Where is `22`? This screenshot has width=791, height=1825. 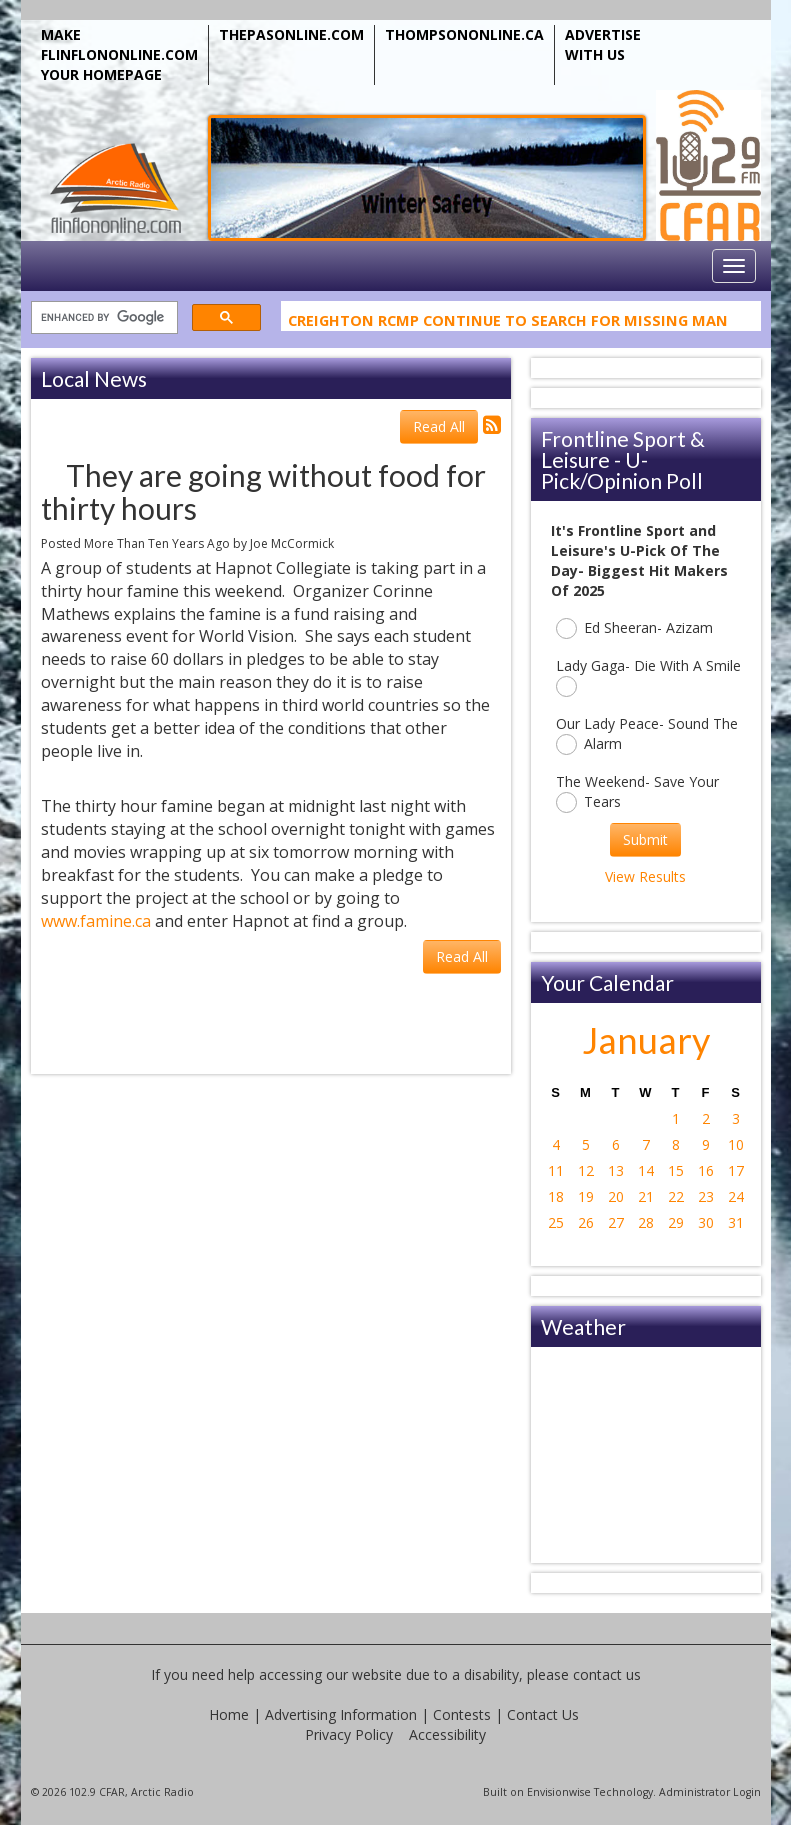
22 is located at coordinates (676, 1196).